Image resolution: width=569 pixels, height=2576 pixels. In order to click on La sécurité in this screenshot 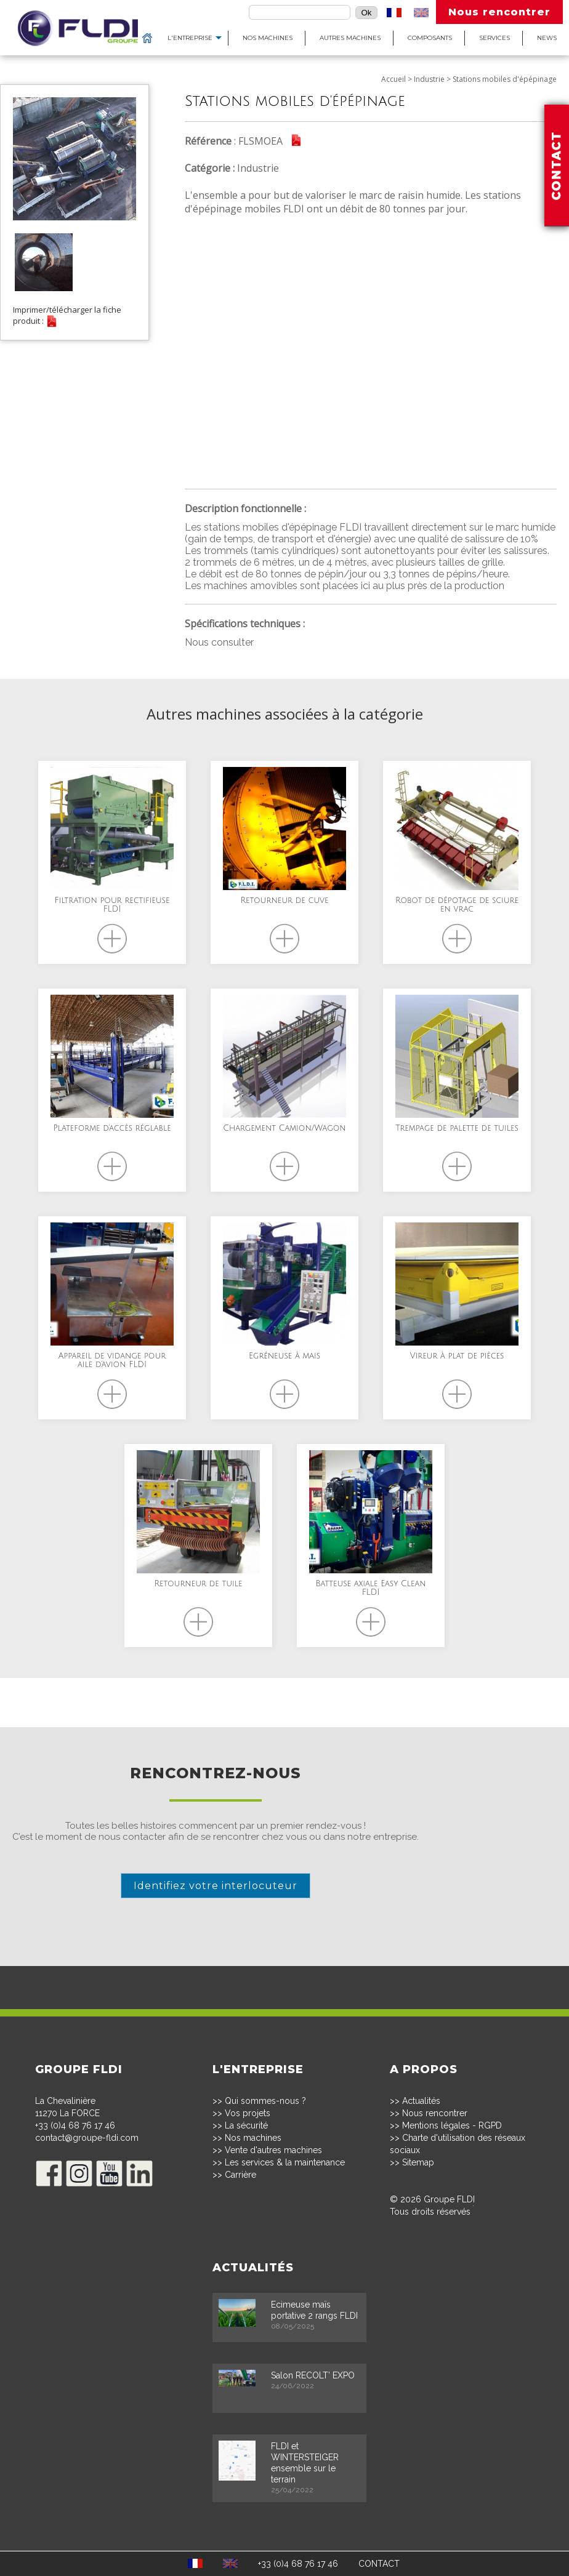, I will do `click(246, 2125)`.